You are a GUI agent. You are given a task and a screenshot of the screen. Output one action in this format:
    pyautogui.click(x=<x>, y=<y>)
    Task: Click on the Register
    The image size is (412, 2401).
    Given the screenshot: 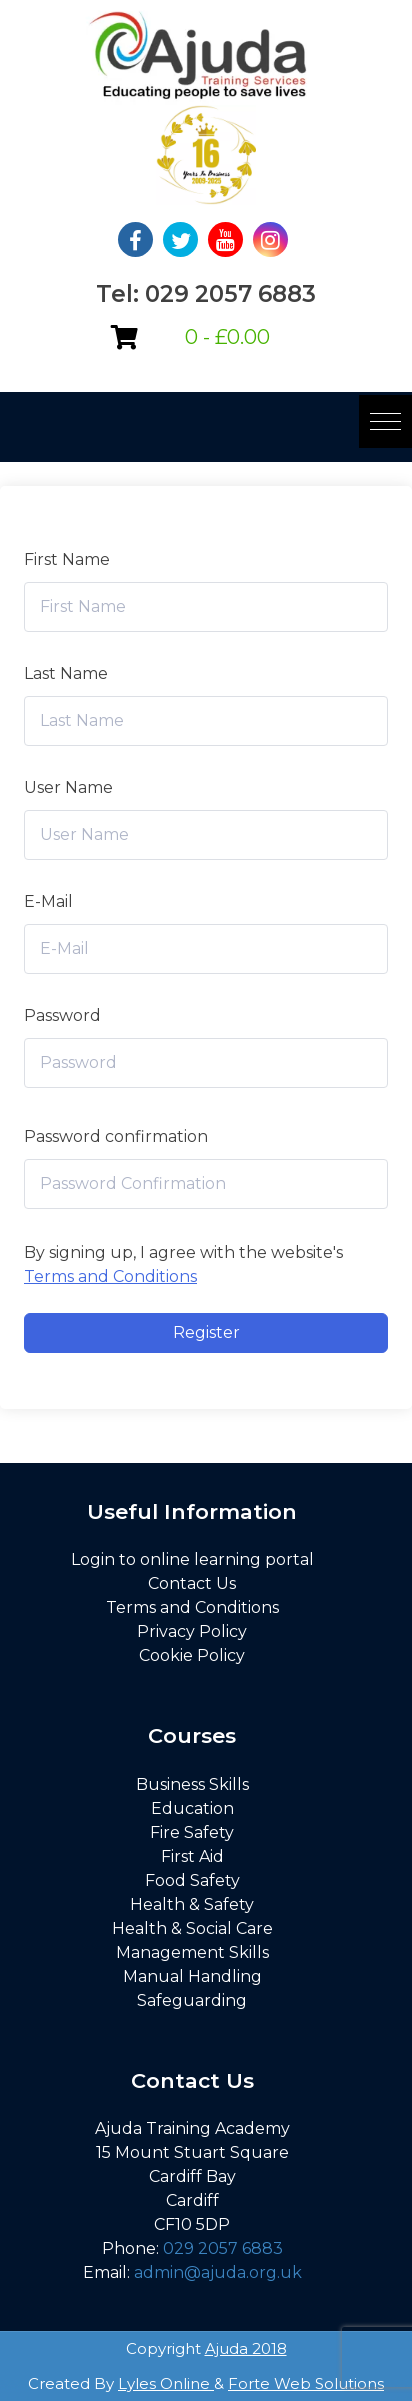 What is the action you would take?
    pyautogui.click(x=206, y=1332)
    